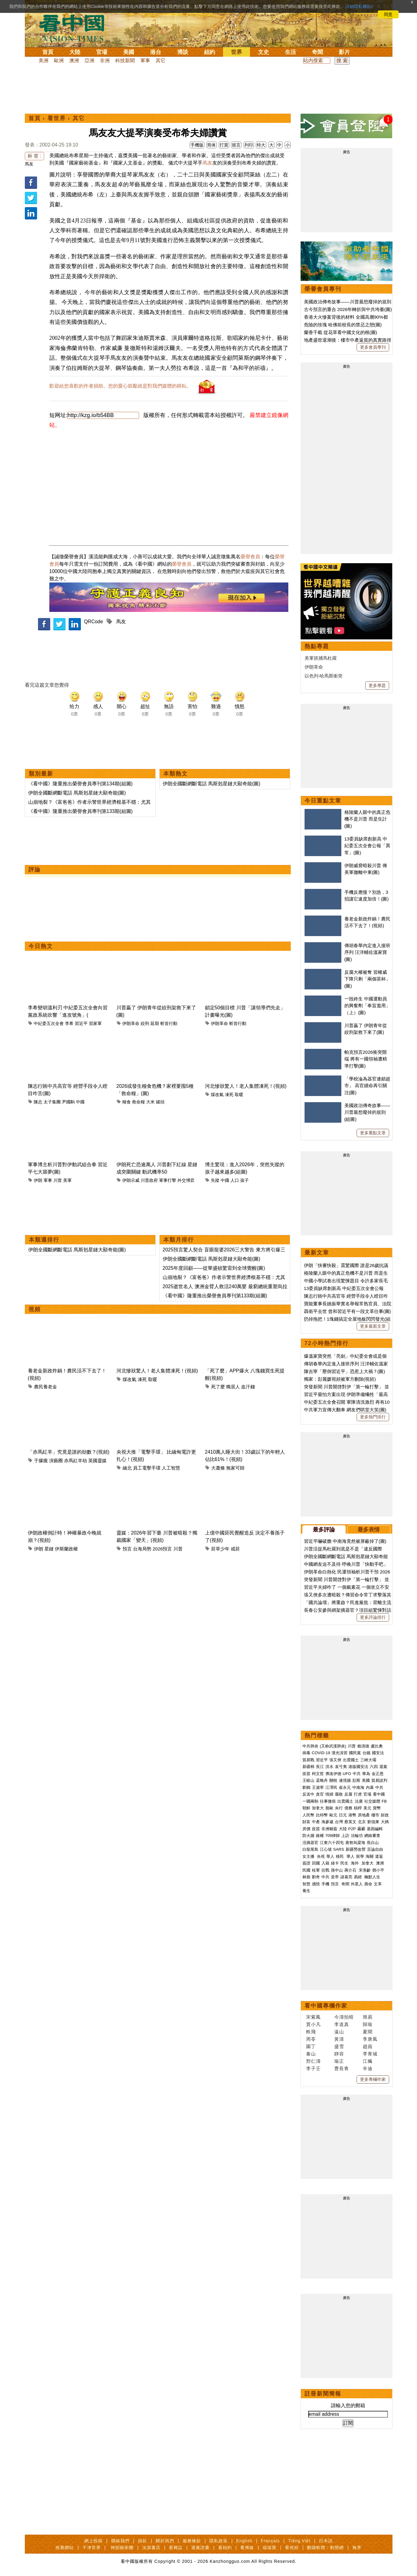 This screenshot has width=417, height=2576. Describe the element at coordinates (80, 783) in the screenshot. I see `《看中國》隆重推出榮譽會員專刊第134期(組圖)` at that location.